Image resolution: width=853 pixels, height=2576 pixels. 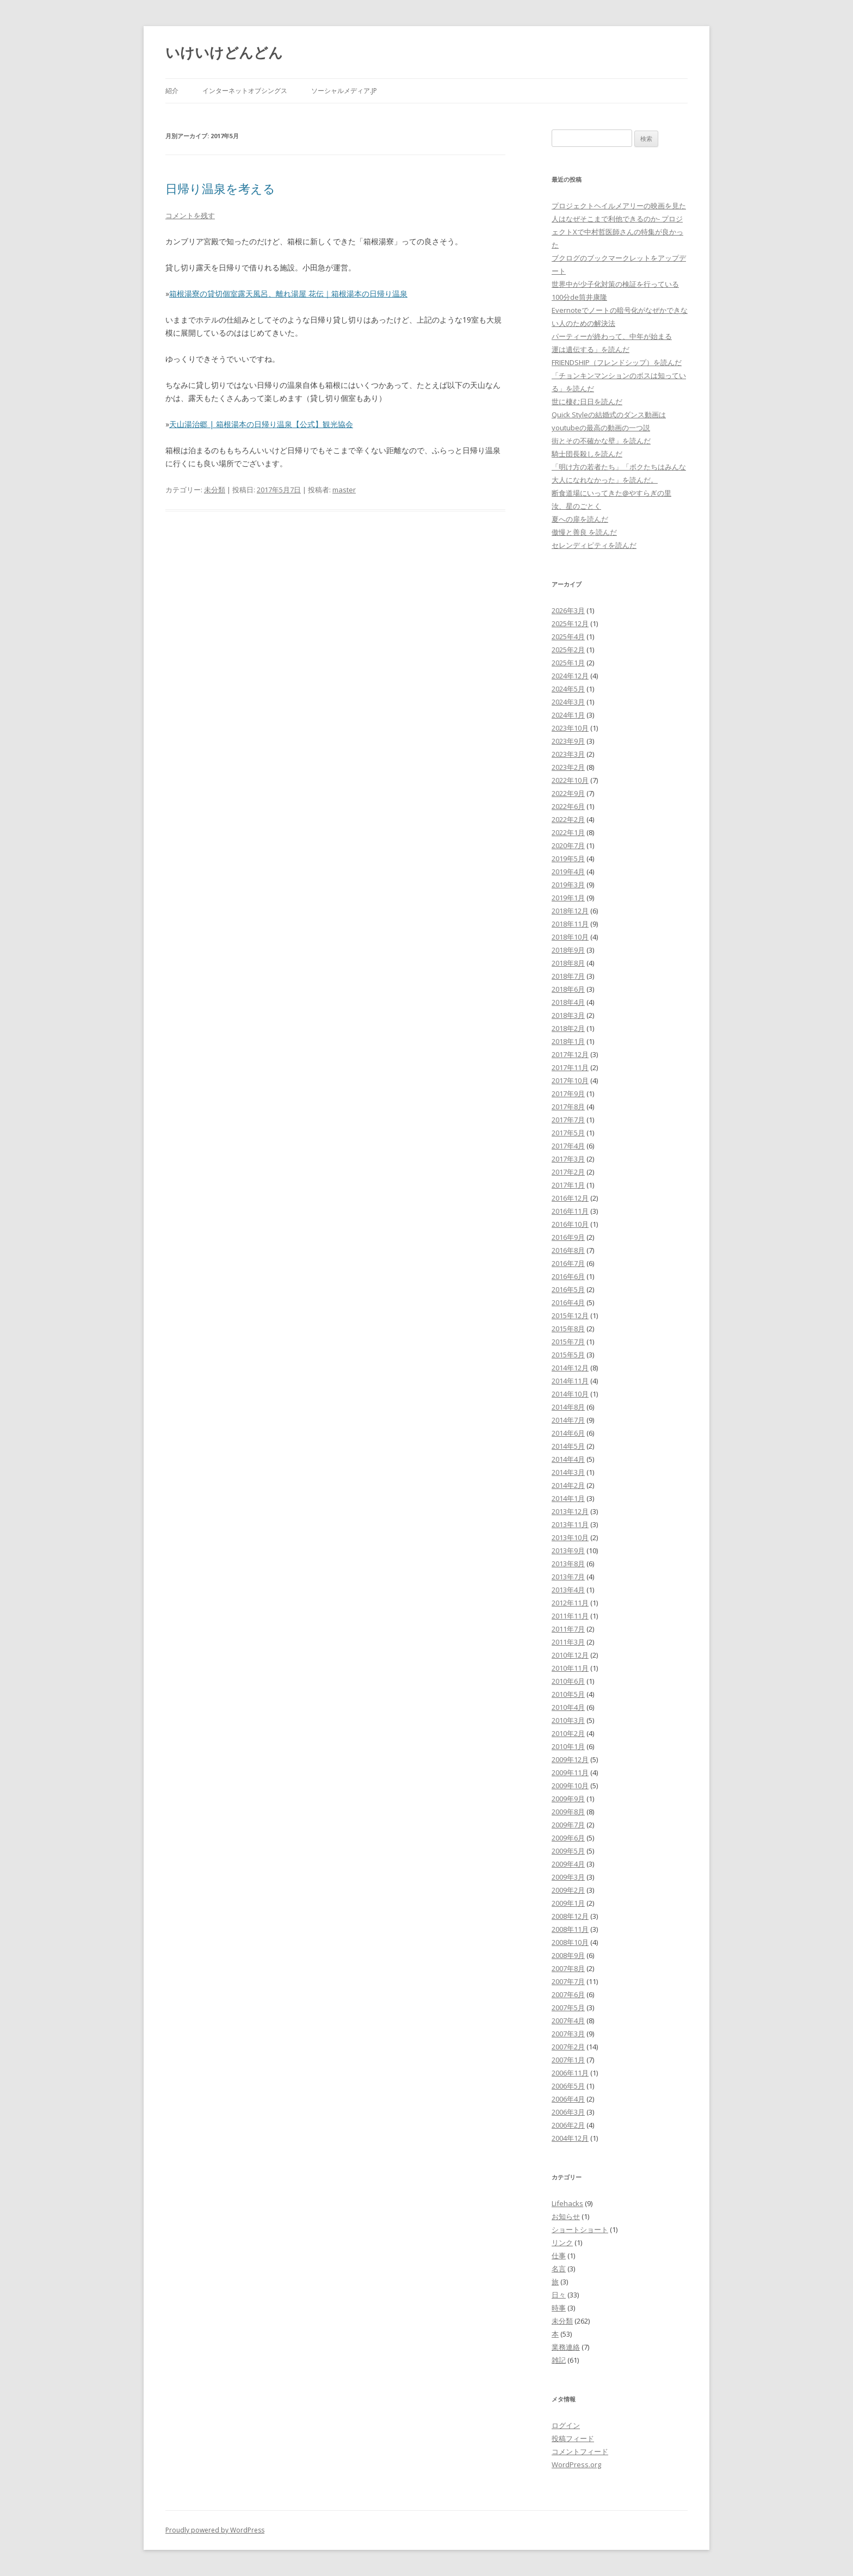 What do you see at coordinates (562, 2242) in the screenshot?
I see `リンク` at bounding box center [562, 2242].